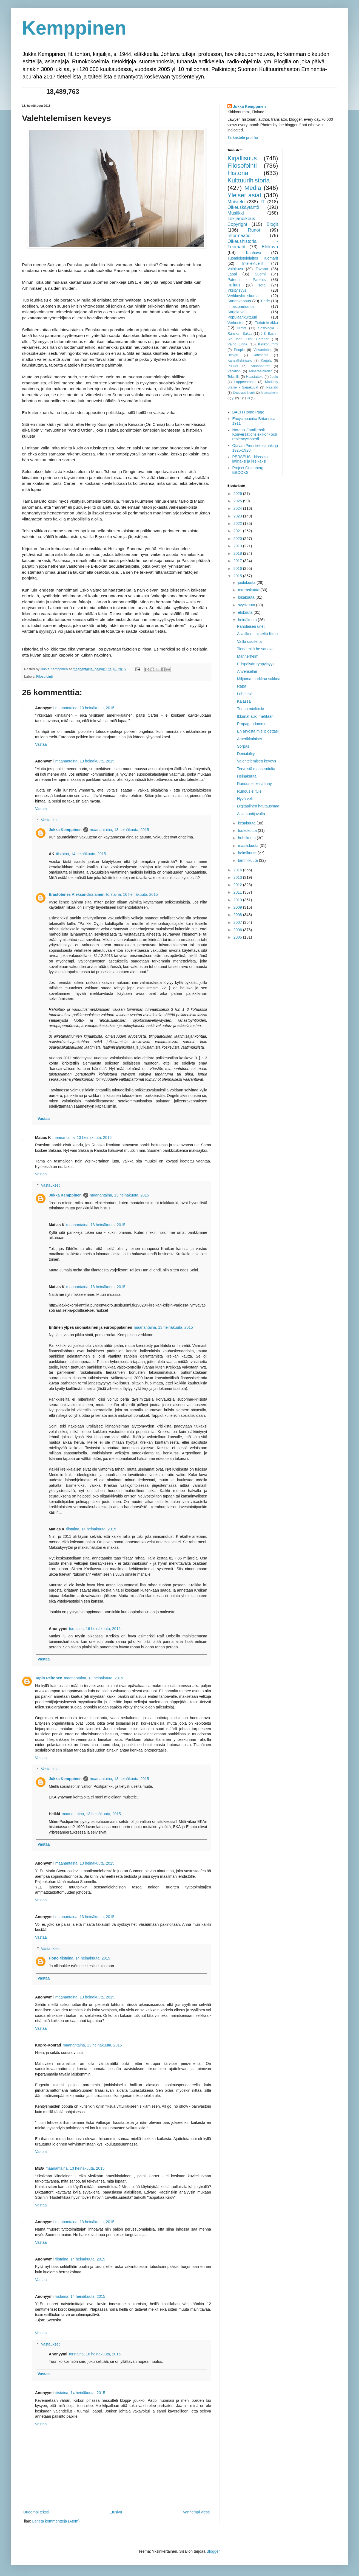  I want to click on Tuomioistuinlaitos Tuomarit, so click(252, 258).